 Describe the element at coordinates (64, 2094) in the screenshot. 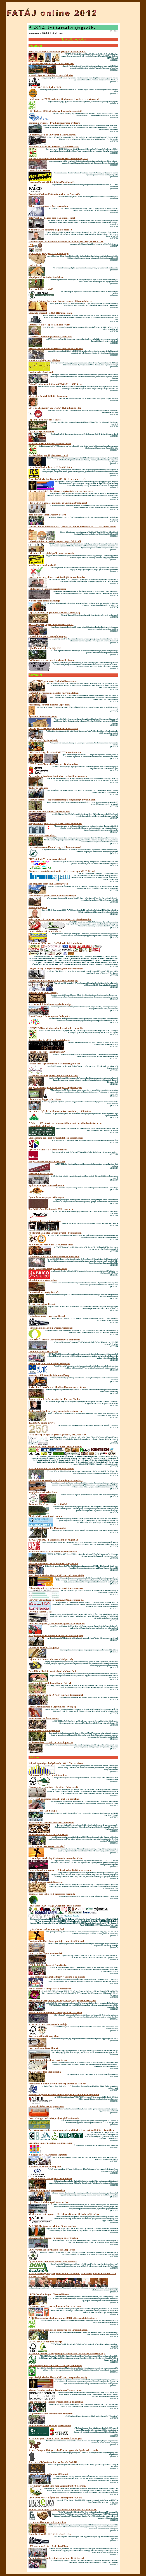

I see `Felhívás a jogosult erdészeti szakszemélyzet általános továbbképzésére` at that location.